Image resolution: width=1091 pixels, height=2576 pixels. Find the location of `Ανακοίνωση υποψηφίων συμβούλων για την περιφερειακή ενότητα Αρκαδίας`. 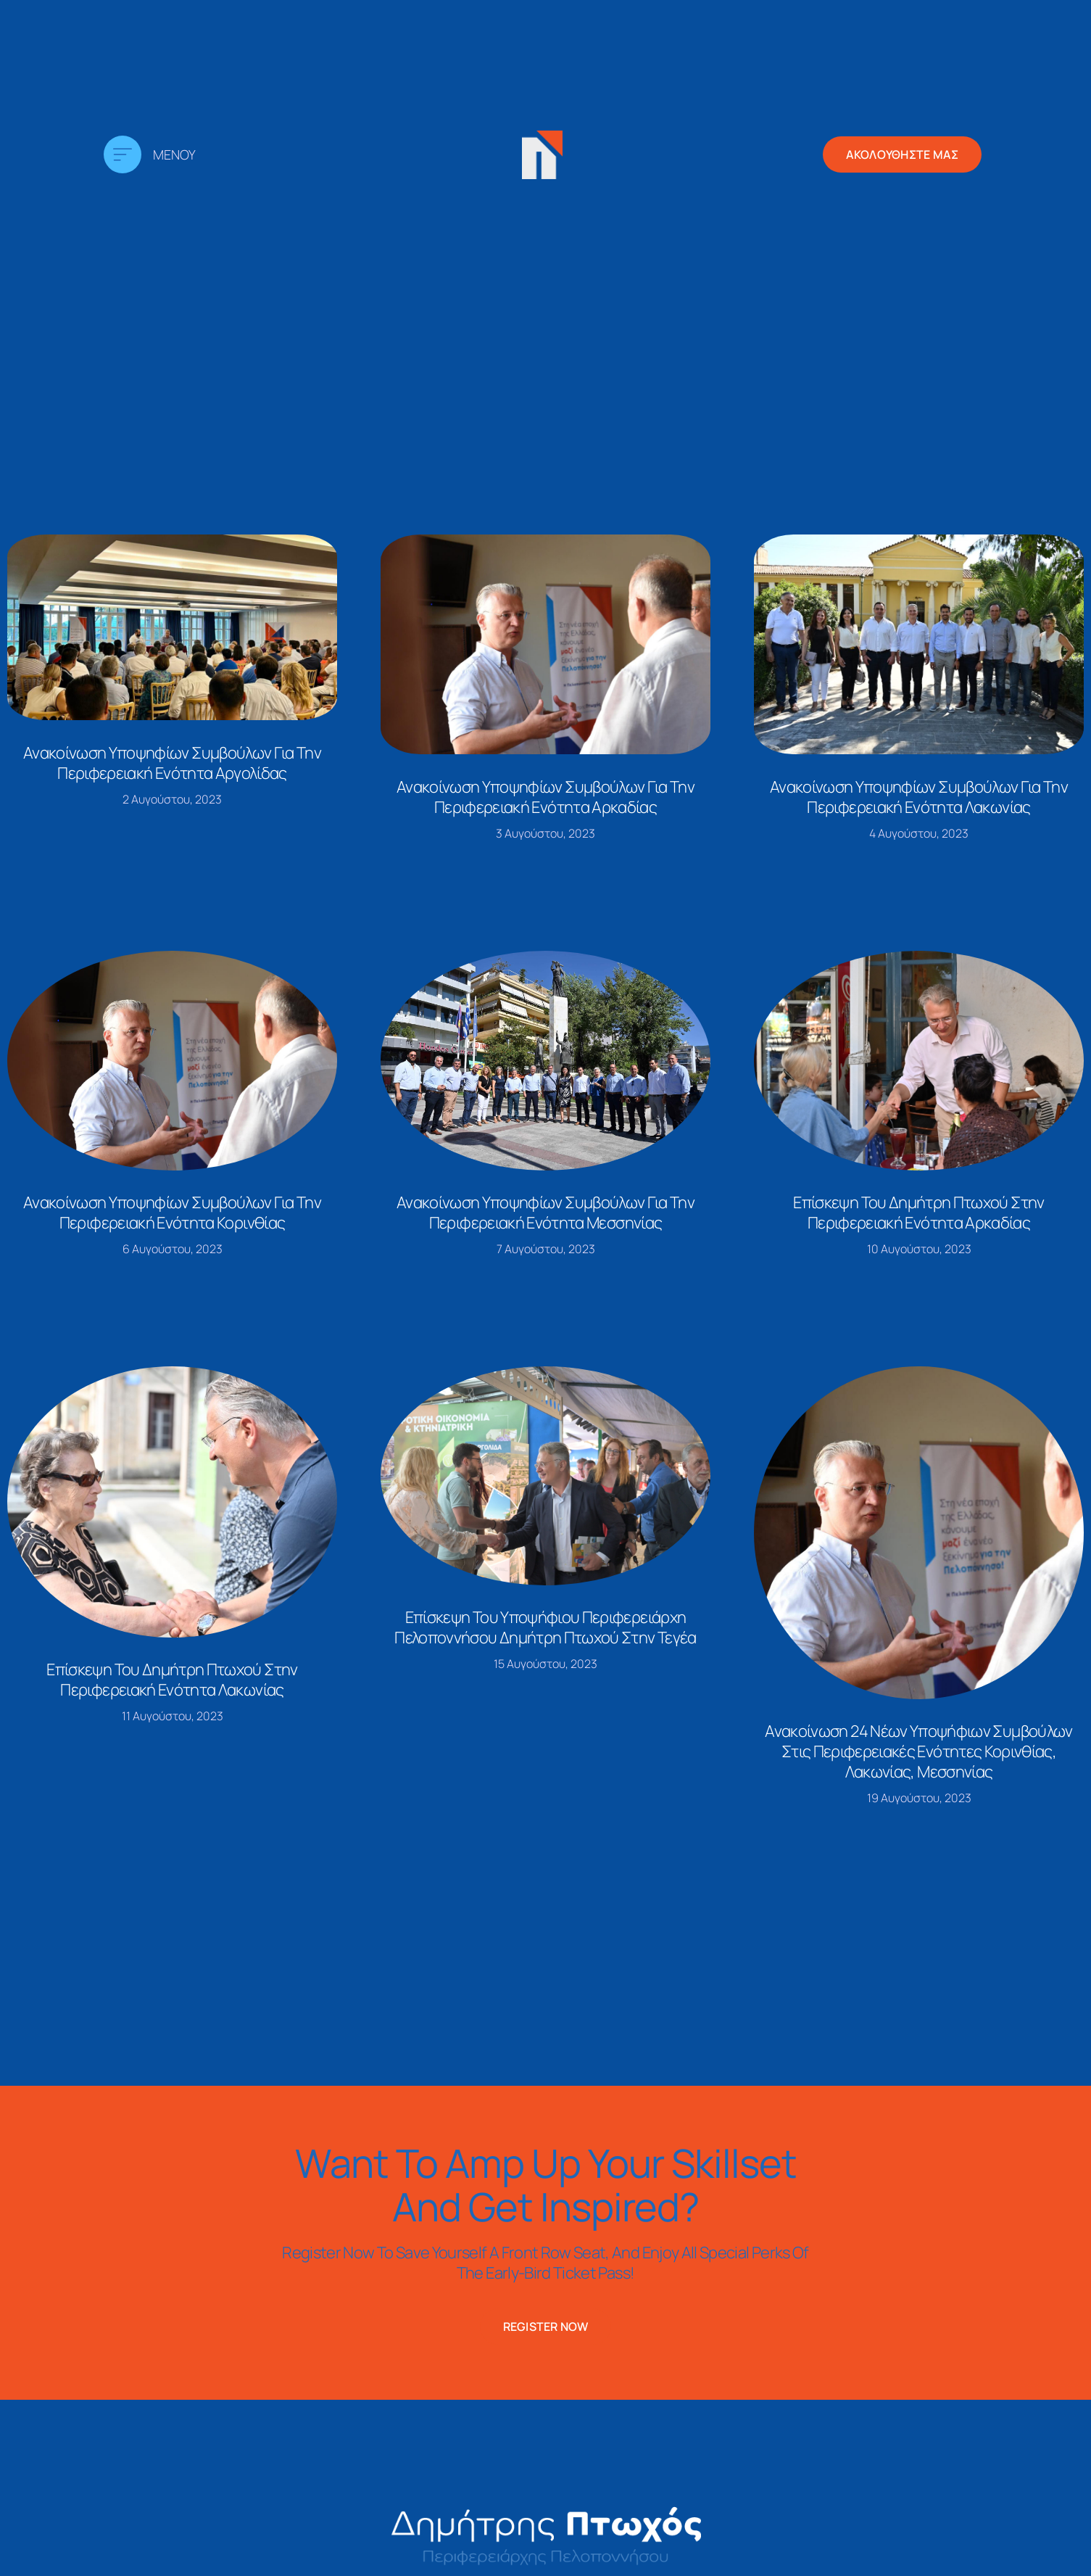

Ανακοίνωση υποψηφίων συμβούλων για την περιφερειακή ενότητα Αρκαδίας is located at coordinates (545, 797).